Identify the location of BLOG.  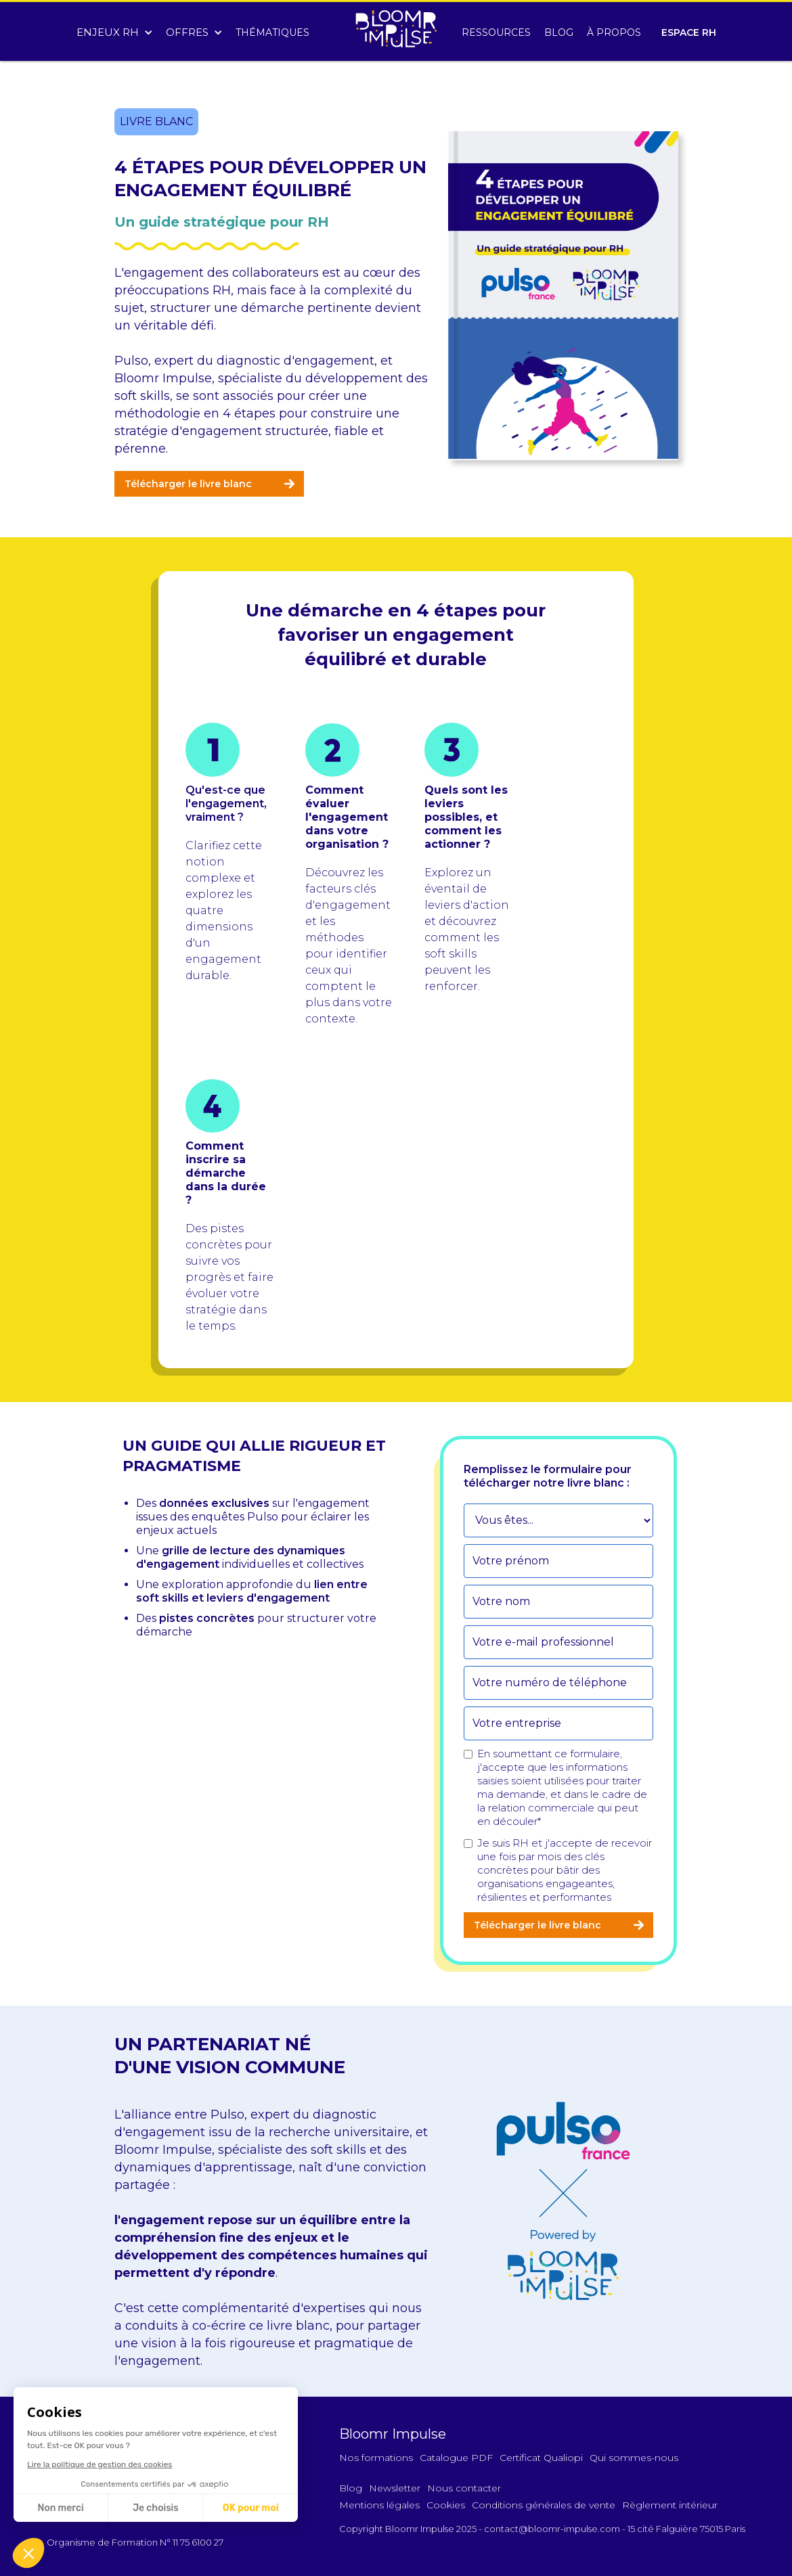
(558, 32).